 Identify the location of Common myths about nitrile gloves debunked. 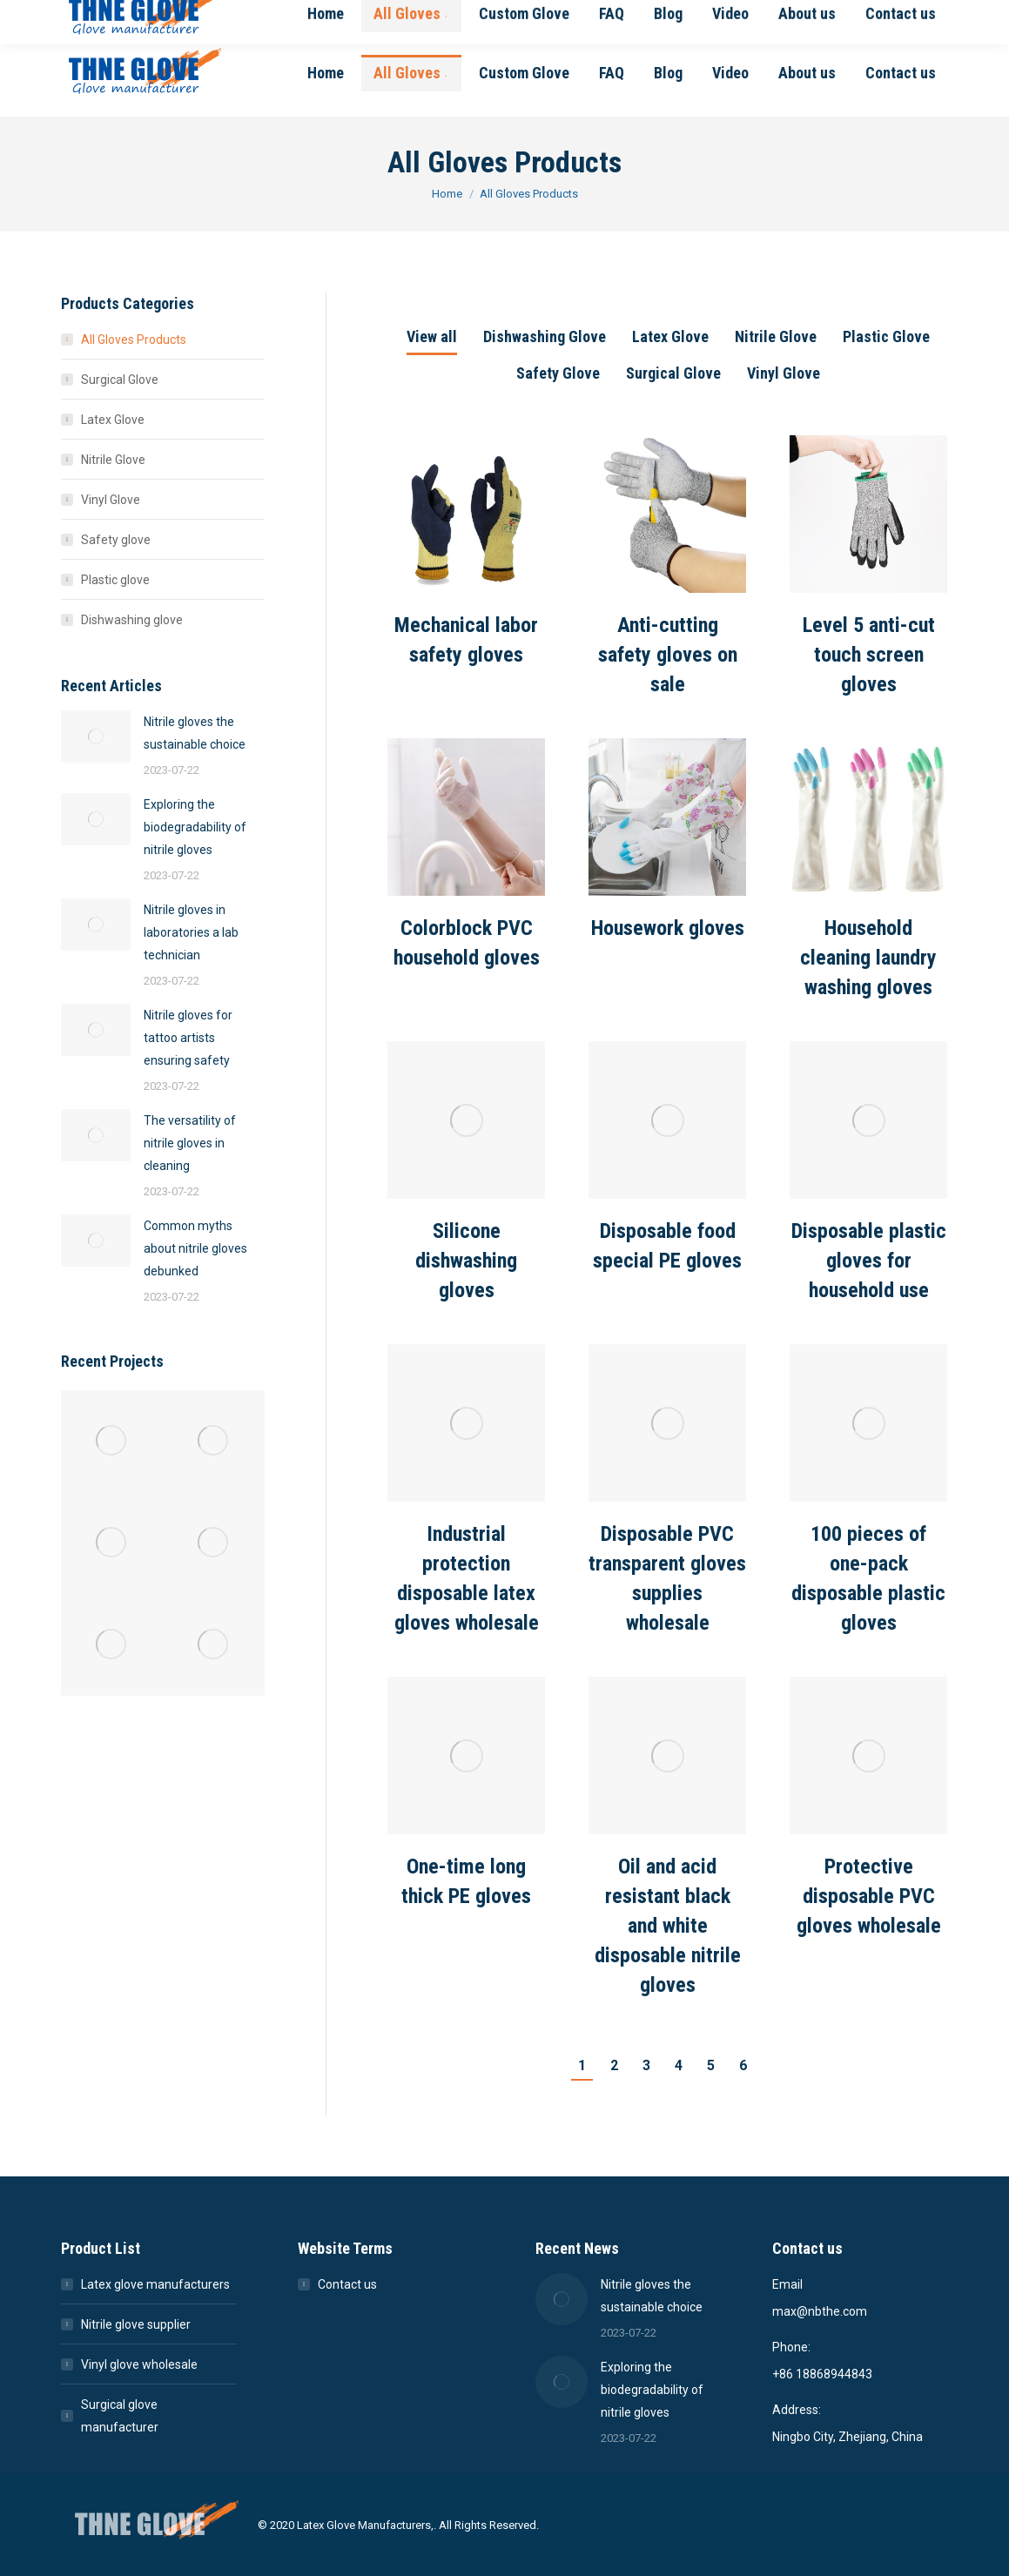
(195, 1248).